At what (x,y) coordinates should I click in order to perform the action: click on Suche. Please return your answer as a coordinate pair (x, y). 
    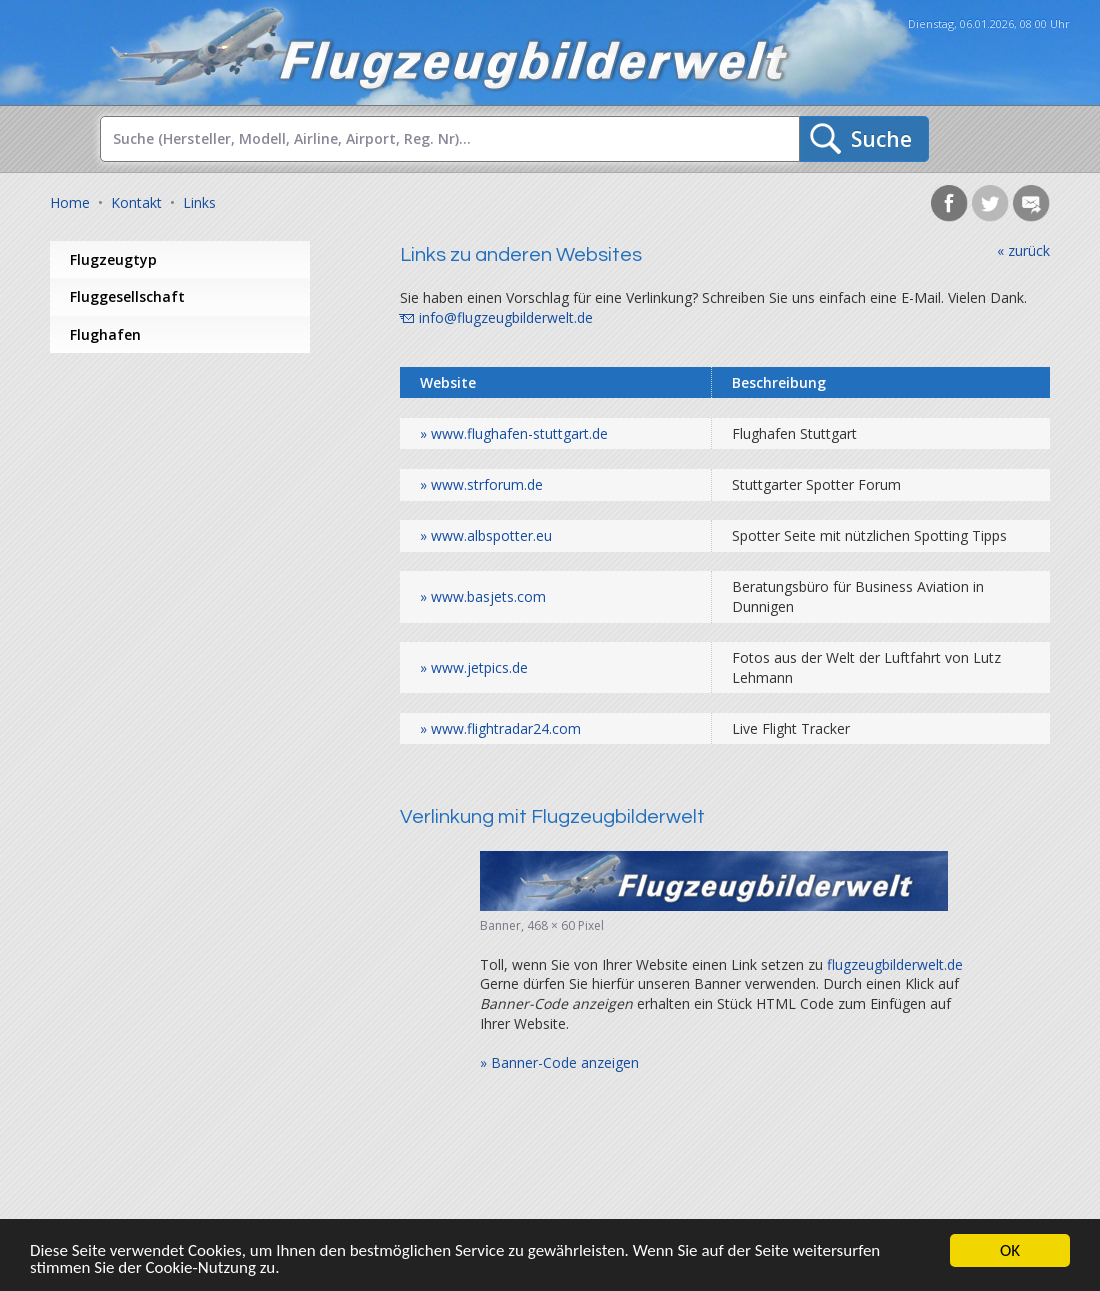
    Looking at the image, I should click on (881, 139).